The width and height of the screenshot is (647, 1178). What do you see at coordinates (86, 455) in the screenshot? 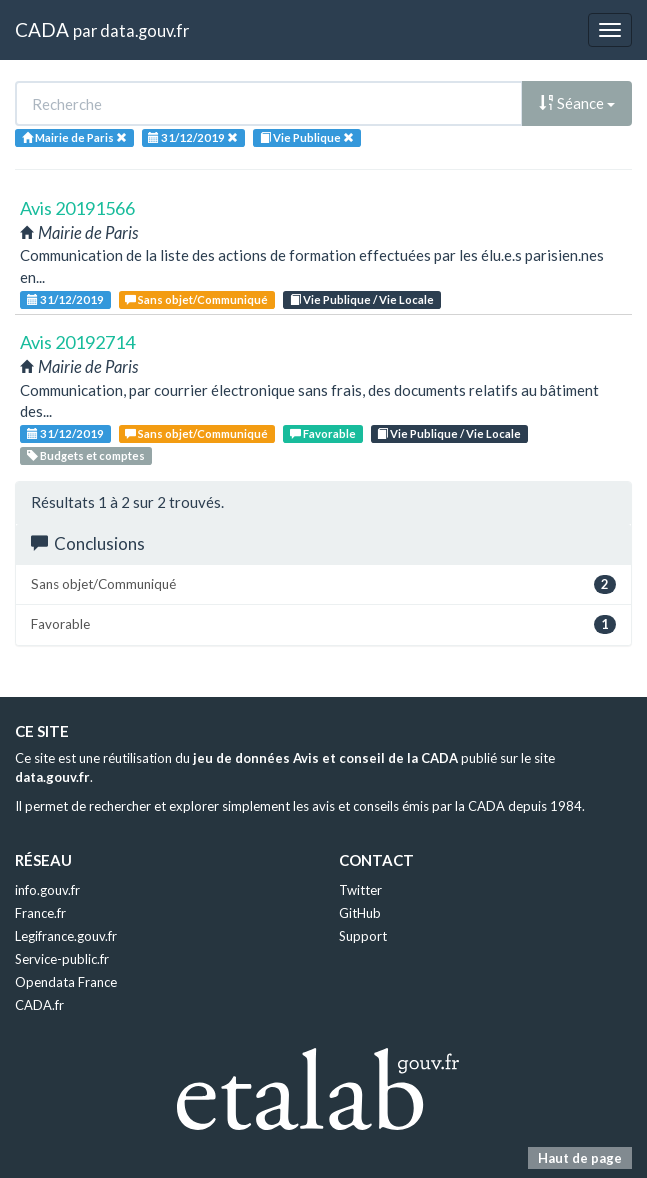
I see `Budgets et comptes` at bounding box center [86, 455].